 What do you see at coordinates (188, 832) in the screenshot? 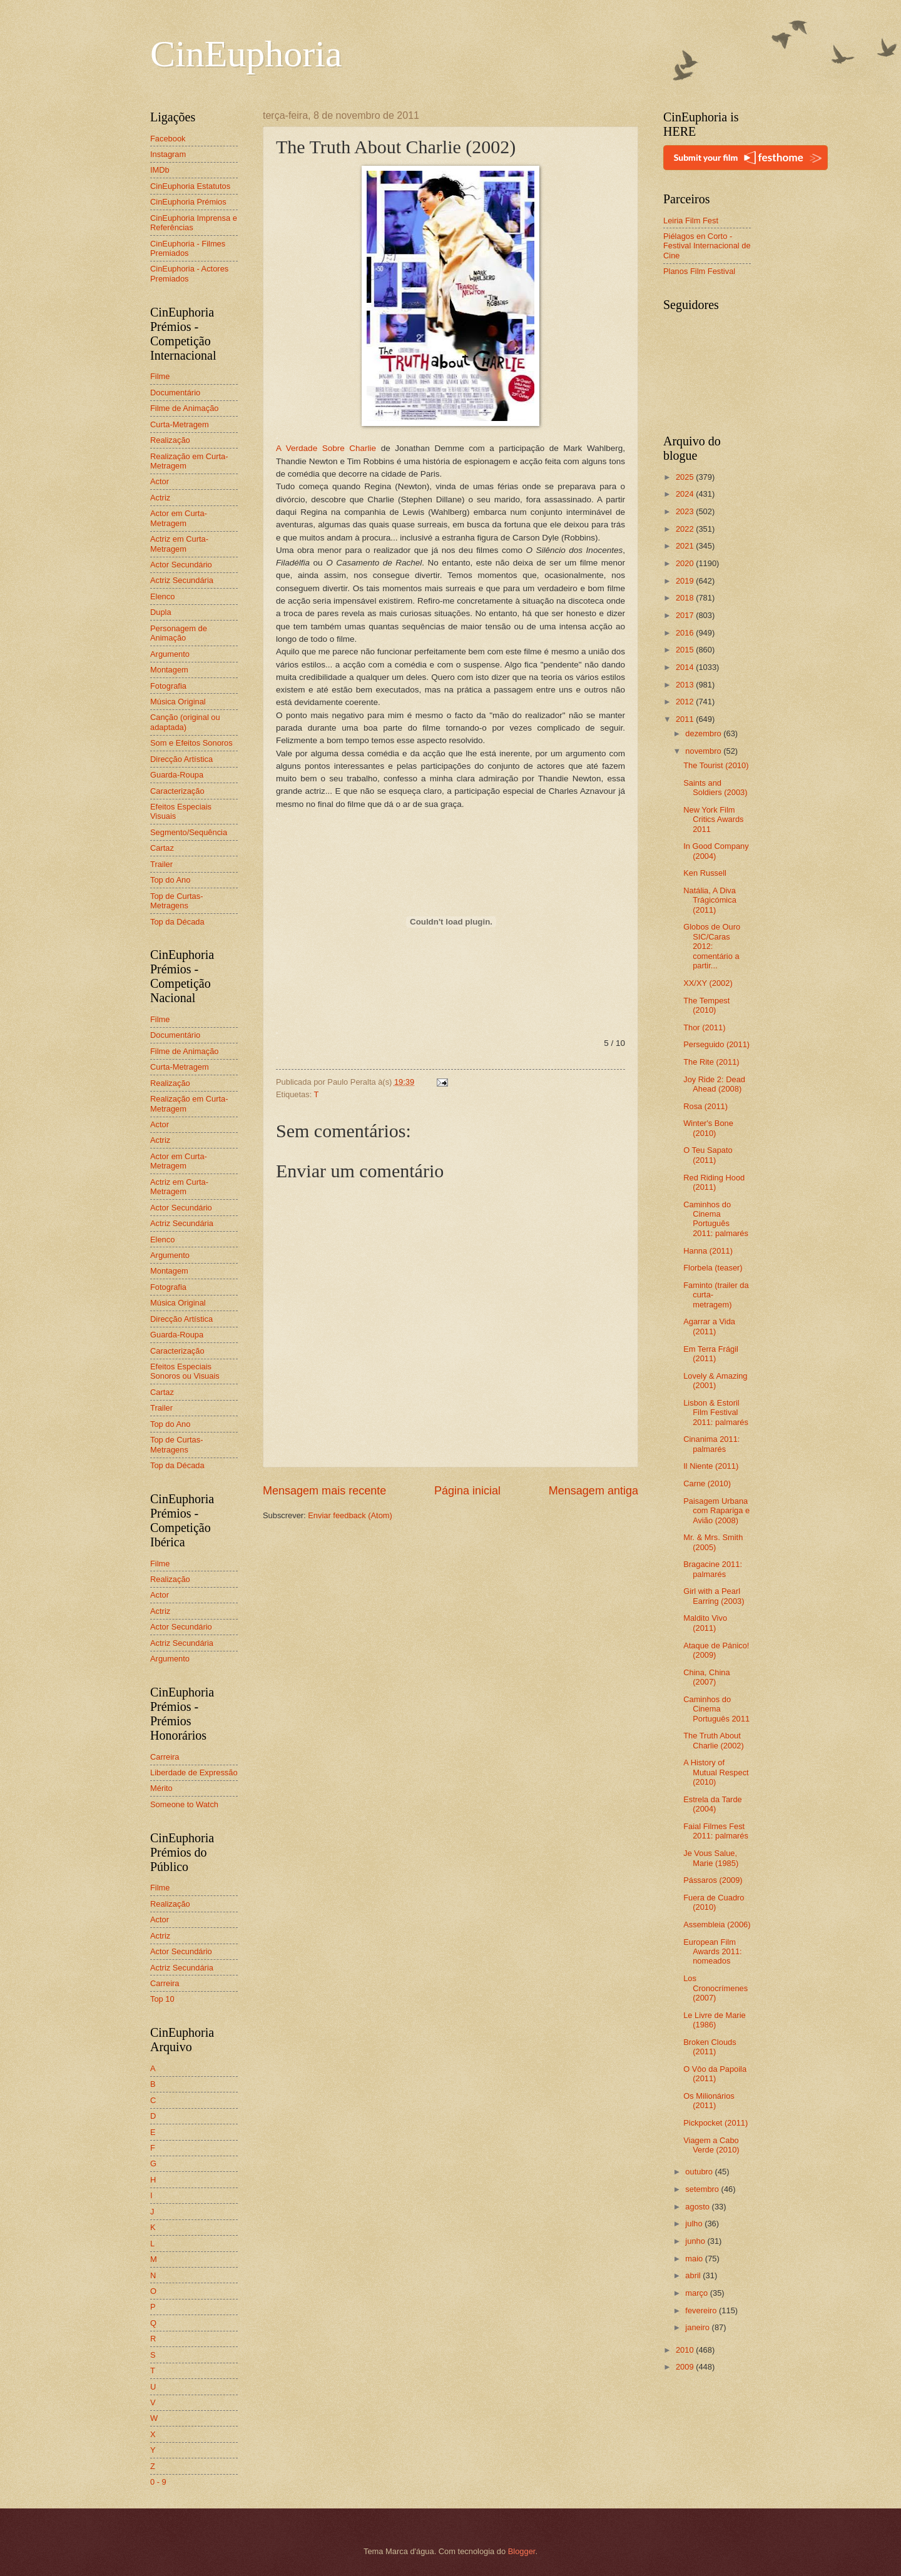
I see `Segmento/Sequência` at bounding box center [188, 832].